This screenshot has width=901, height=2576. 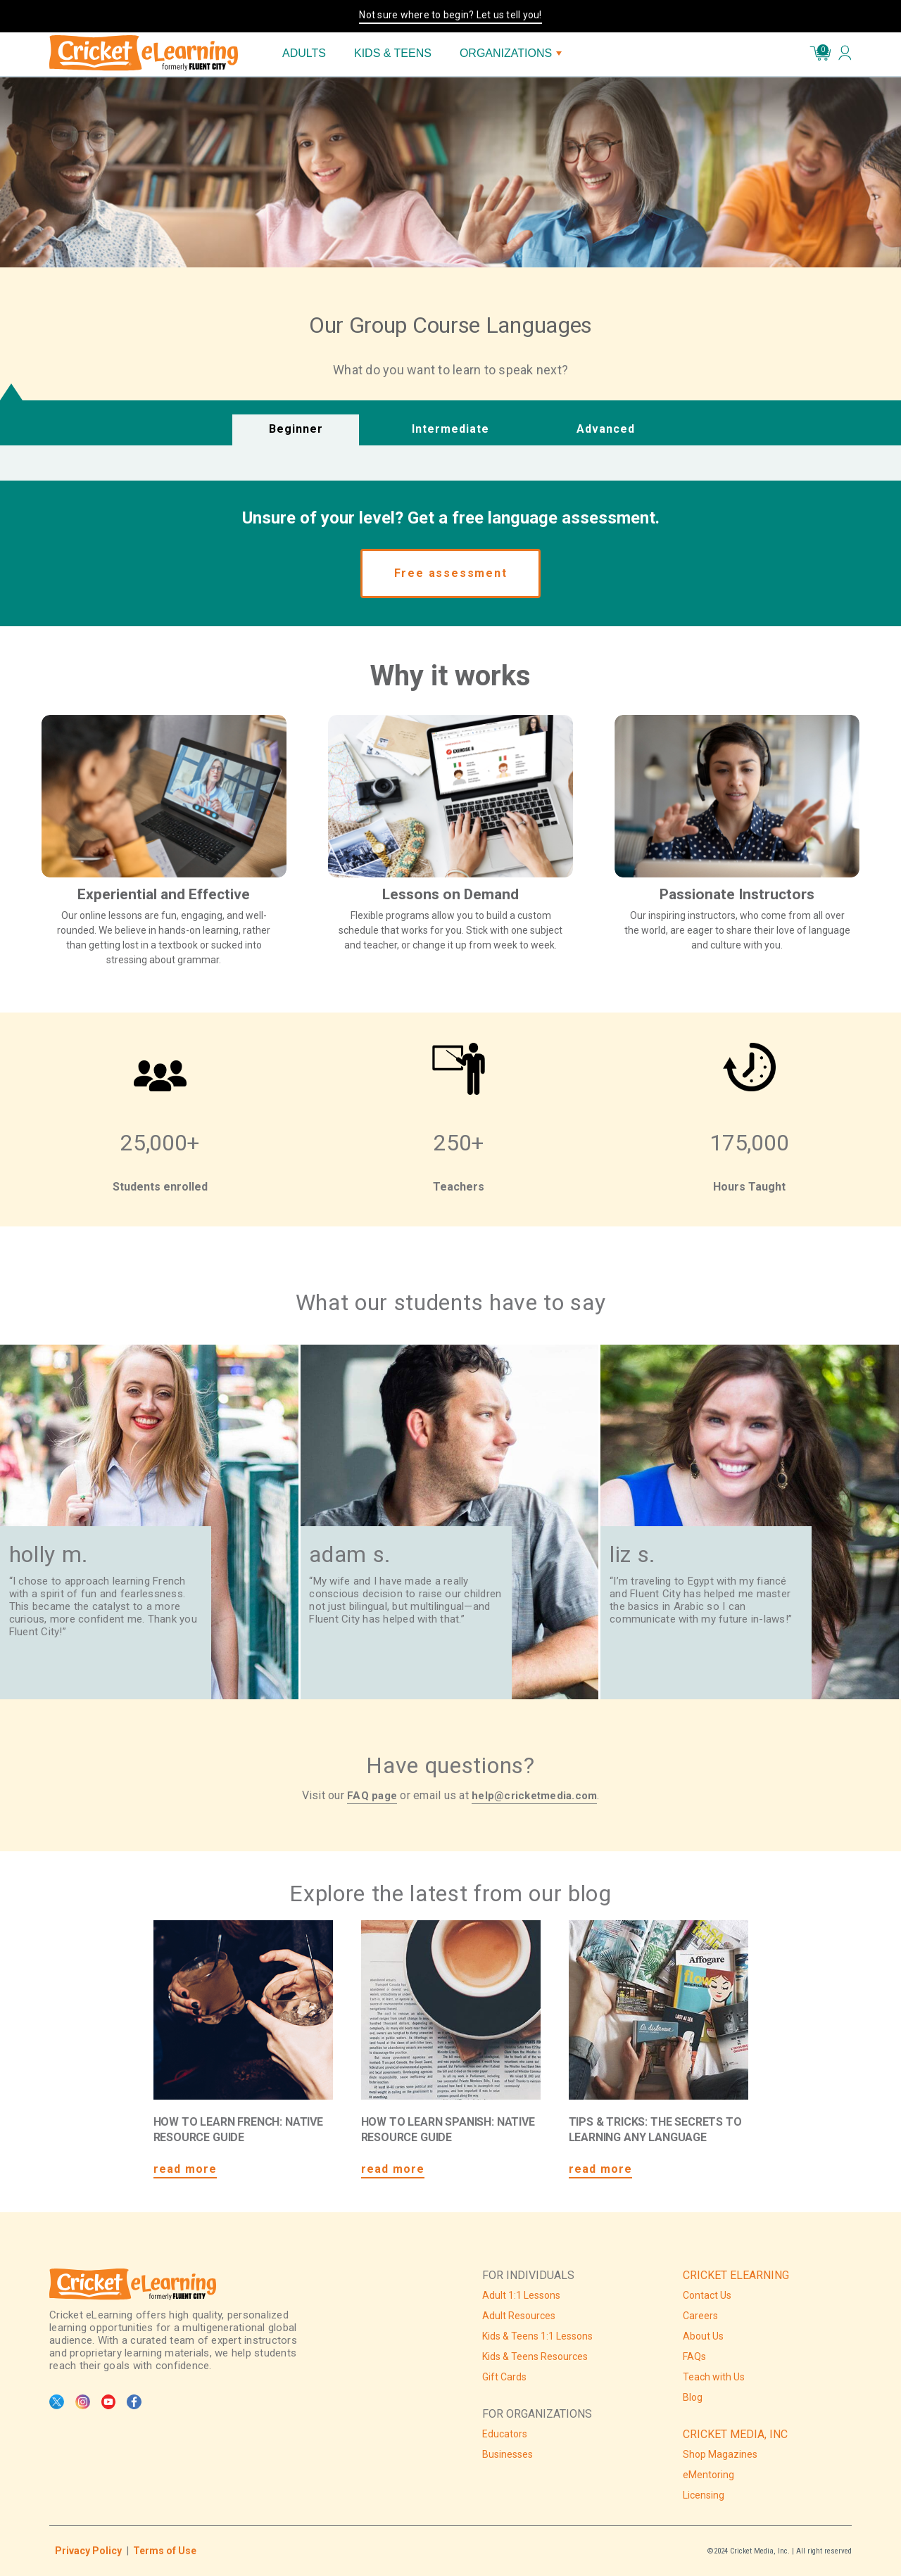 I want to click on FAQ page, so click(x=372, y=1795).